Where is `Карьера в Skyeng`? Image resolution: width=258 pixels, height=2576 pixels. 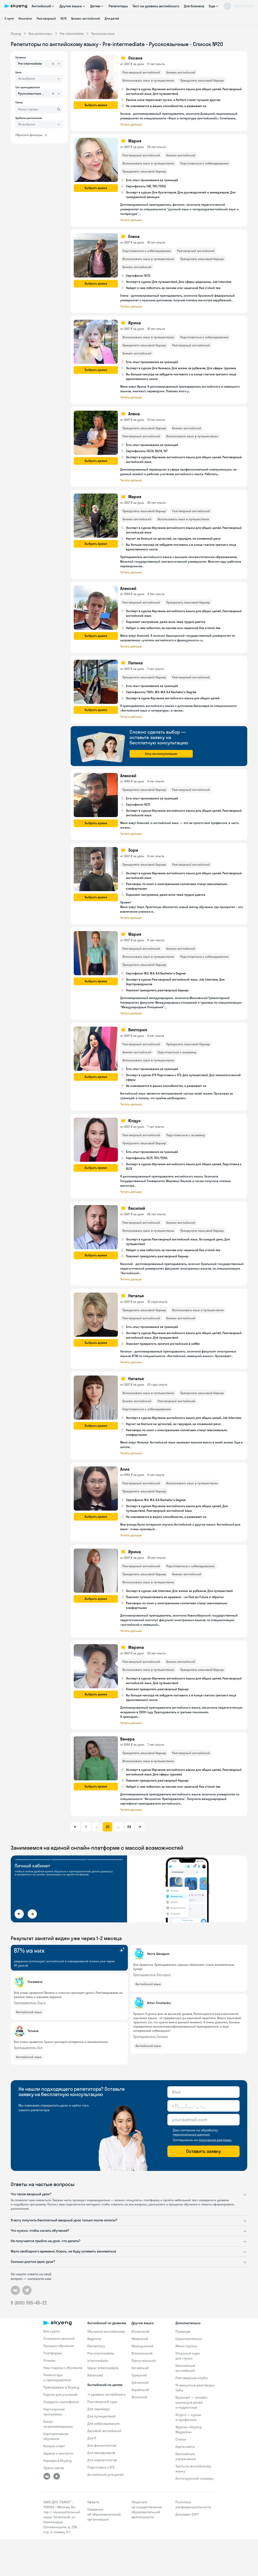
Карьера в Skyeng is located at coordinates (57, 2460).